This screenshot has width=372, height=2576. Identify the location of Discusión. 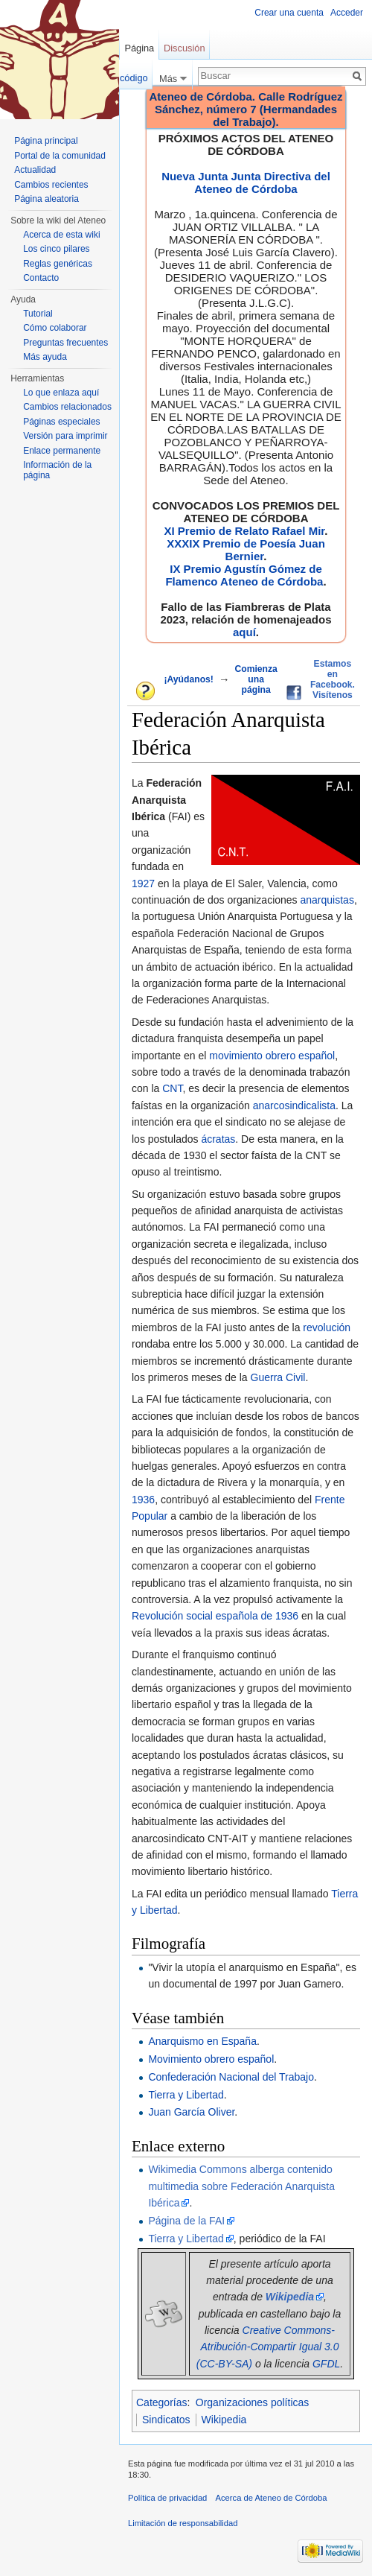
(184, 48).